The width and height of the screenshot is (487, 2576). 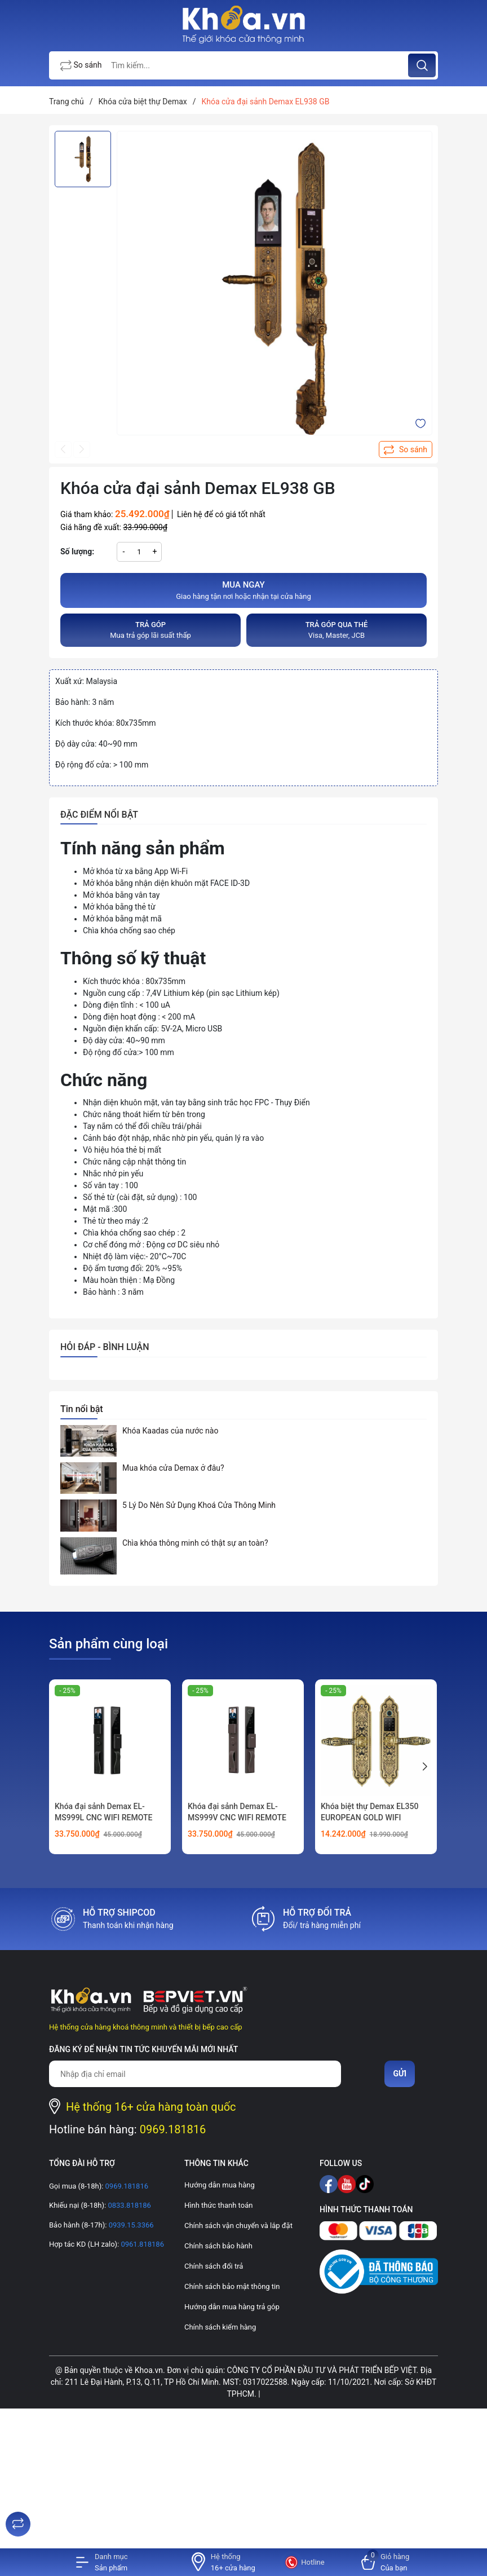 I want to click on Mua trả góp lãi suất thấp, so click(x=150, y=629).